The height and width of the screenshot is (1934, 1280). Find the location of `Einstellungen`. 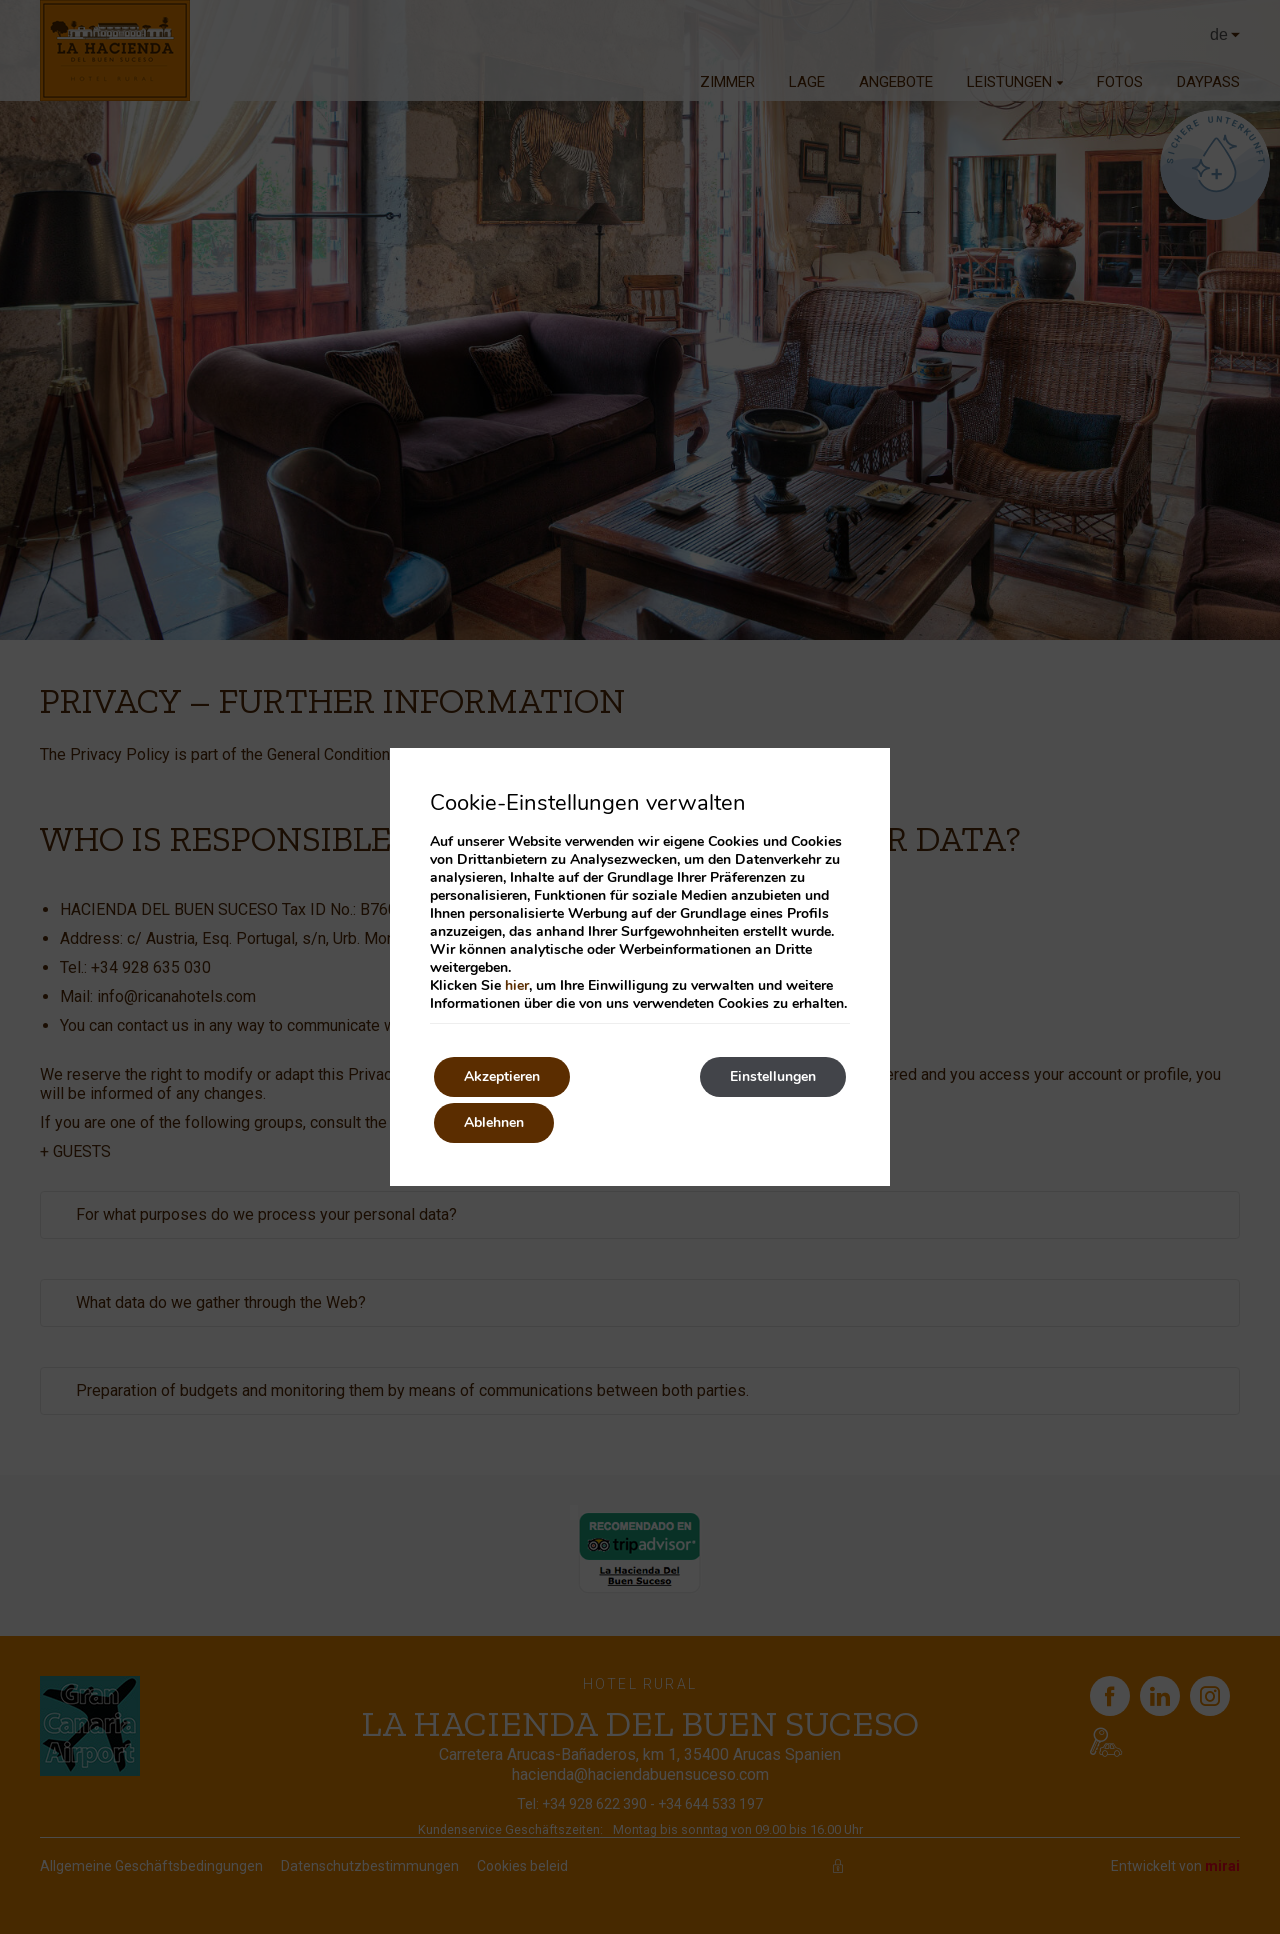

Einstellungen is located at coordinates (773, 1076).